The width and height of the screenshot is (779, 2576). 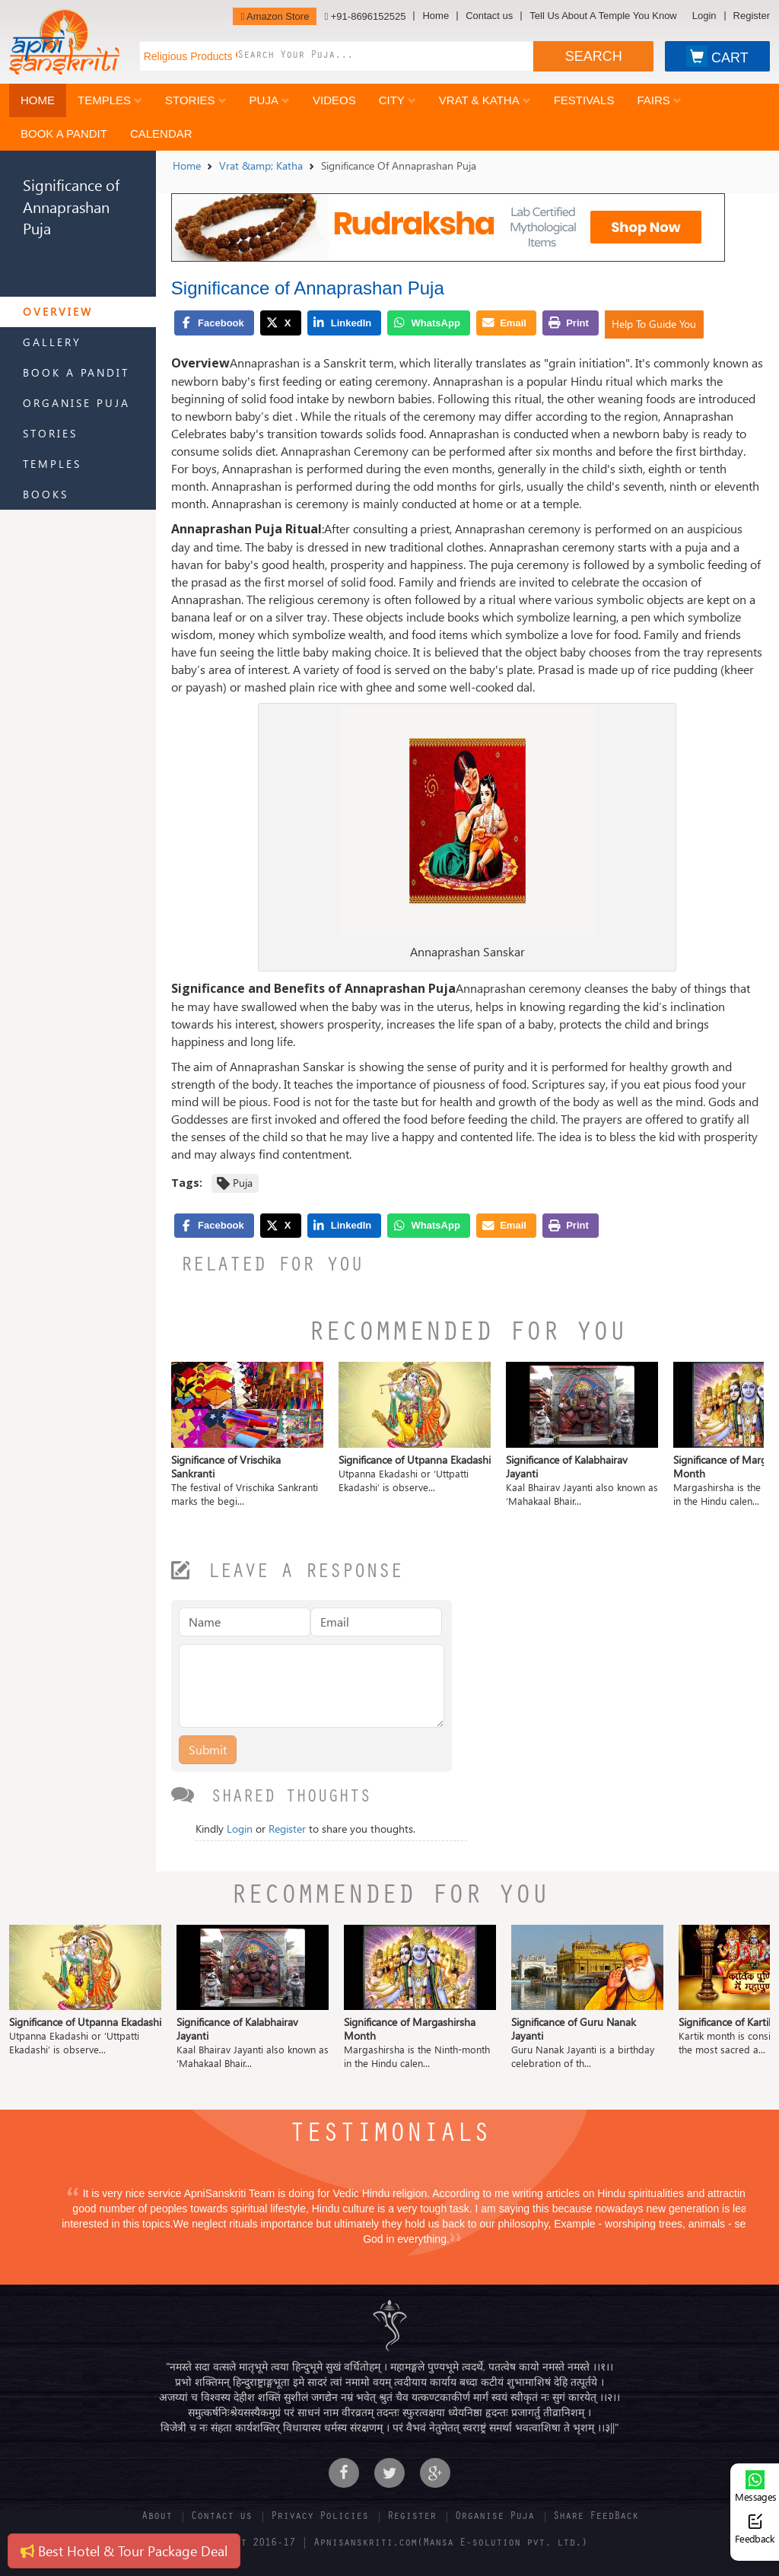 I want to click on Share FeedBack, so click(x=595, y=2517).